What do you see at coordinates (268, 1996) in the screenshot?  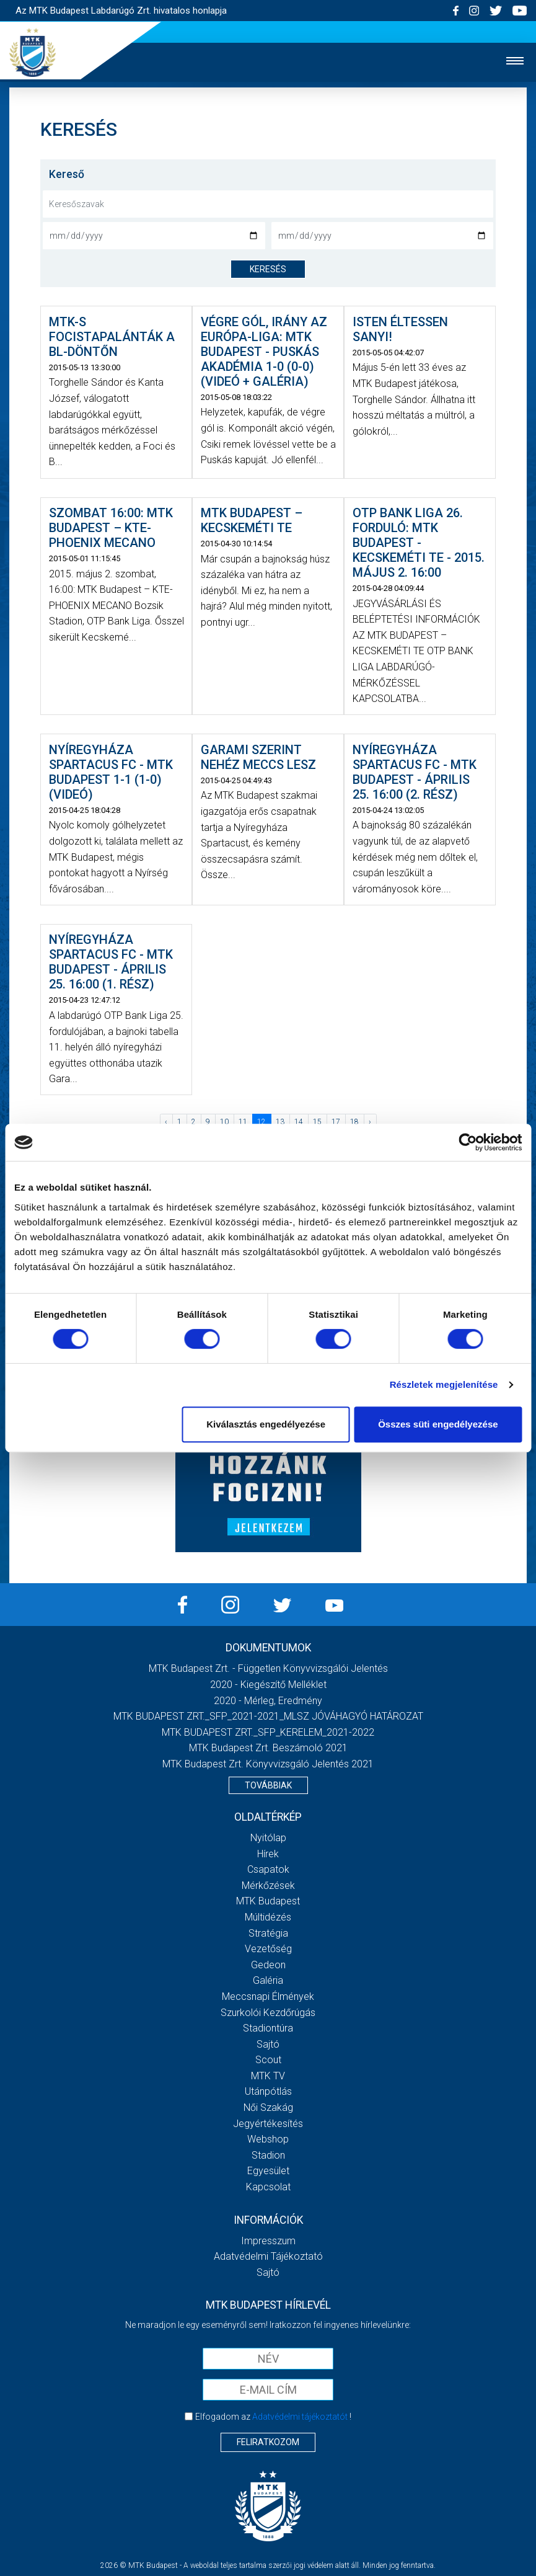 I see `Meccsnapi élmények` at bounding box center [268, 1996].